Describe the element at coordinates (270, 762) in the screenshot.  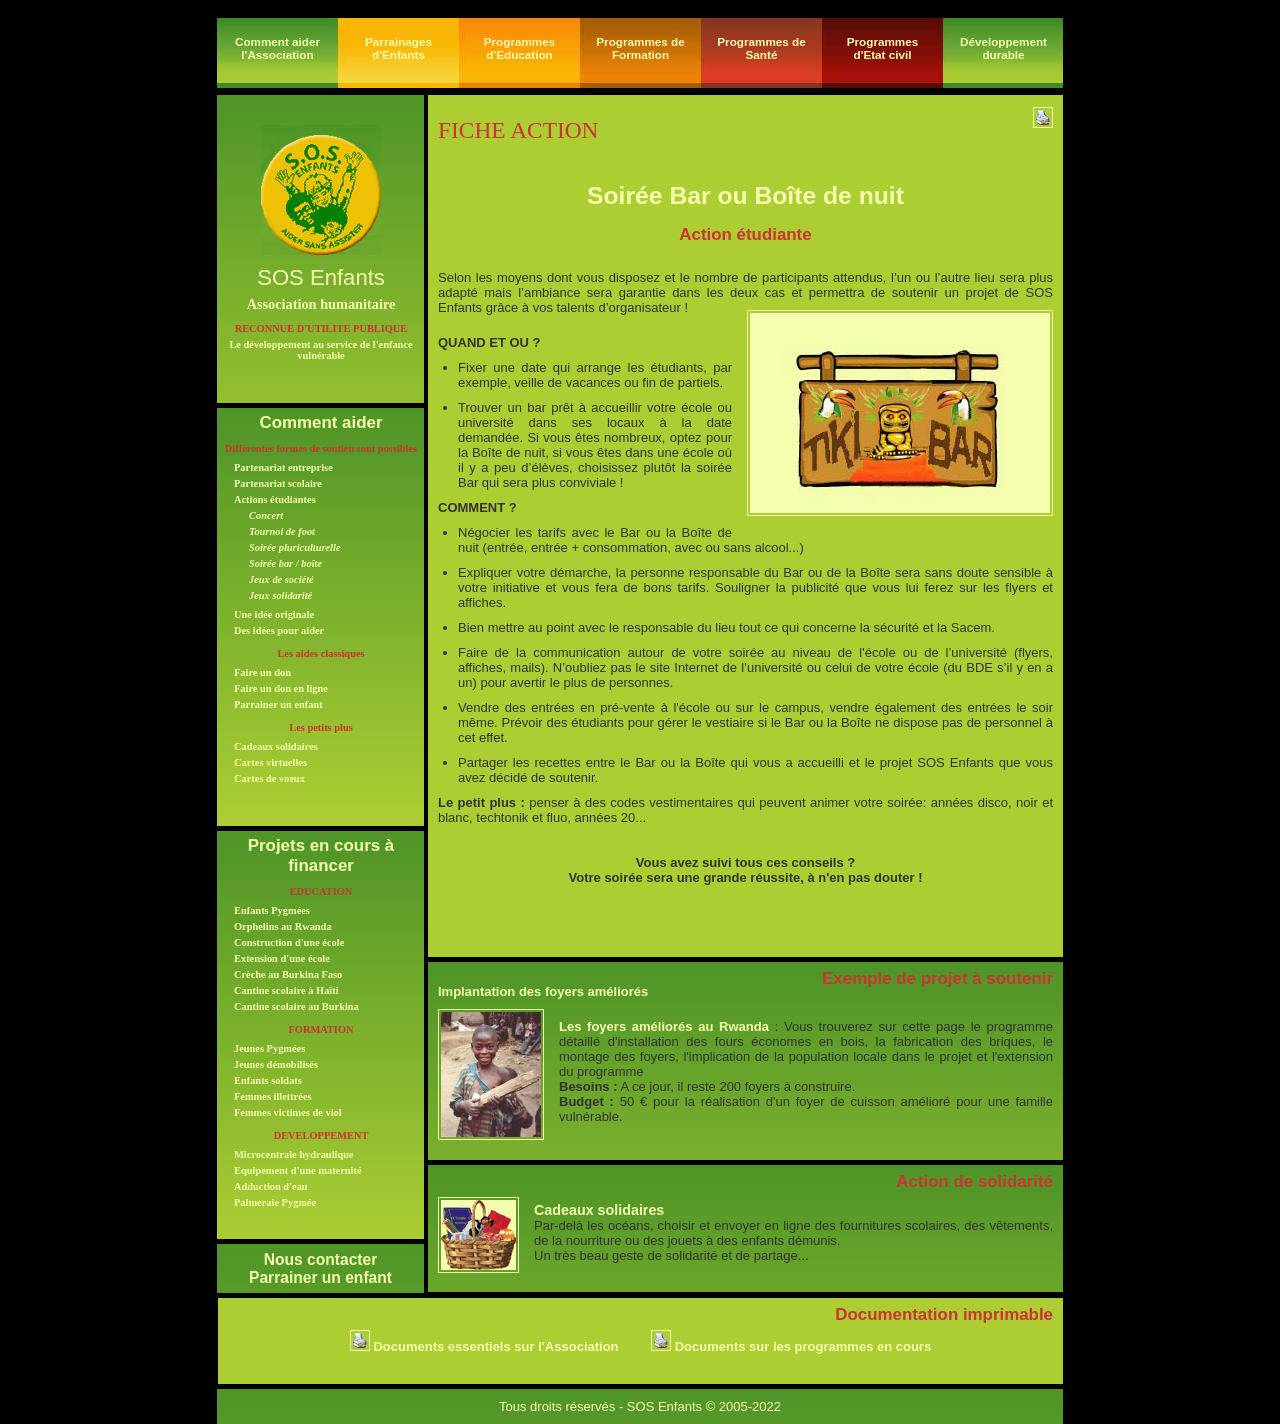
I see `Cartes virtuelles` at that location.